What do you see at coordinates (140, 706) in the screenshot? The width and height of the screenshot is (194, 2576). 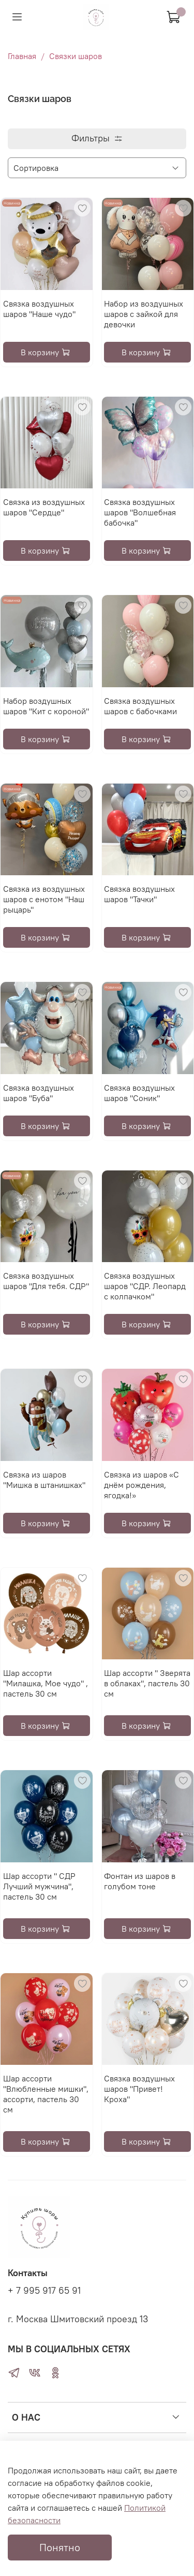 I see `Связка воздушных шаров с бабочками` at bounding box center [140, 706].